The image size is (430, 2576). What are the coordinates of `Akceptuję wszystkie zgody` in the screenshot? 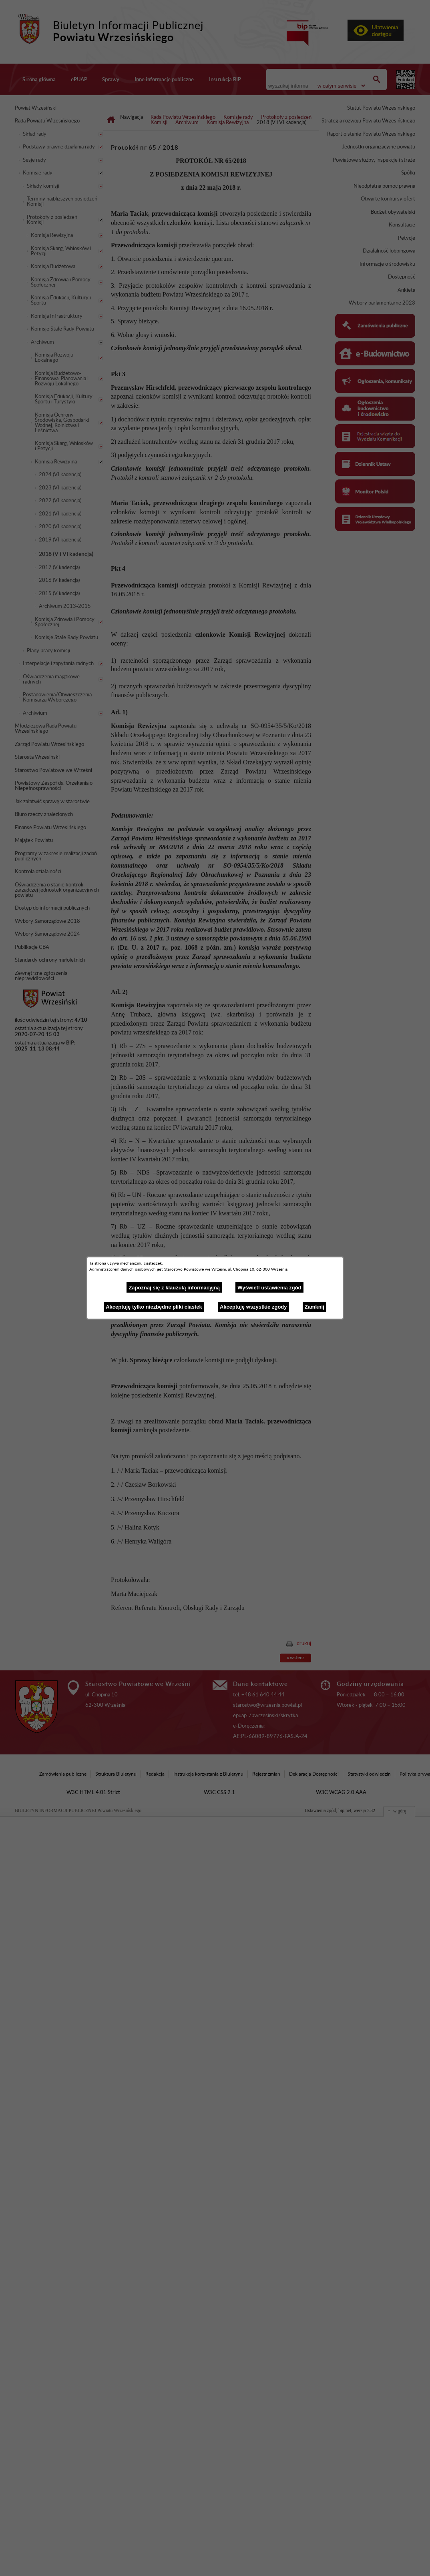 It's located at (253, 1307).